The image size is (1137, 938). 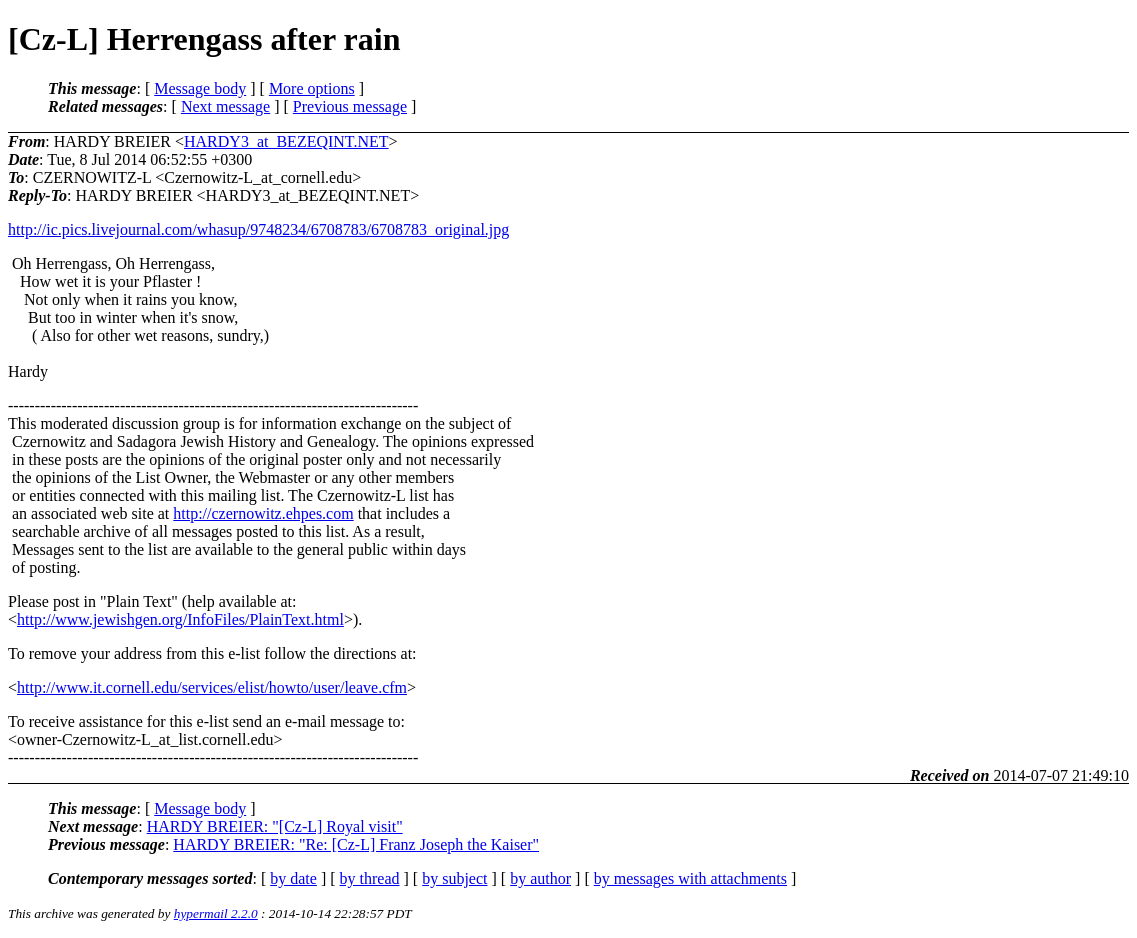 I want to click on by date, so click(x=293, y=878).